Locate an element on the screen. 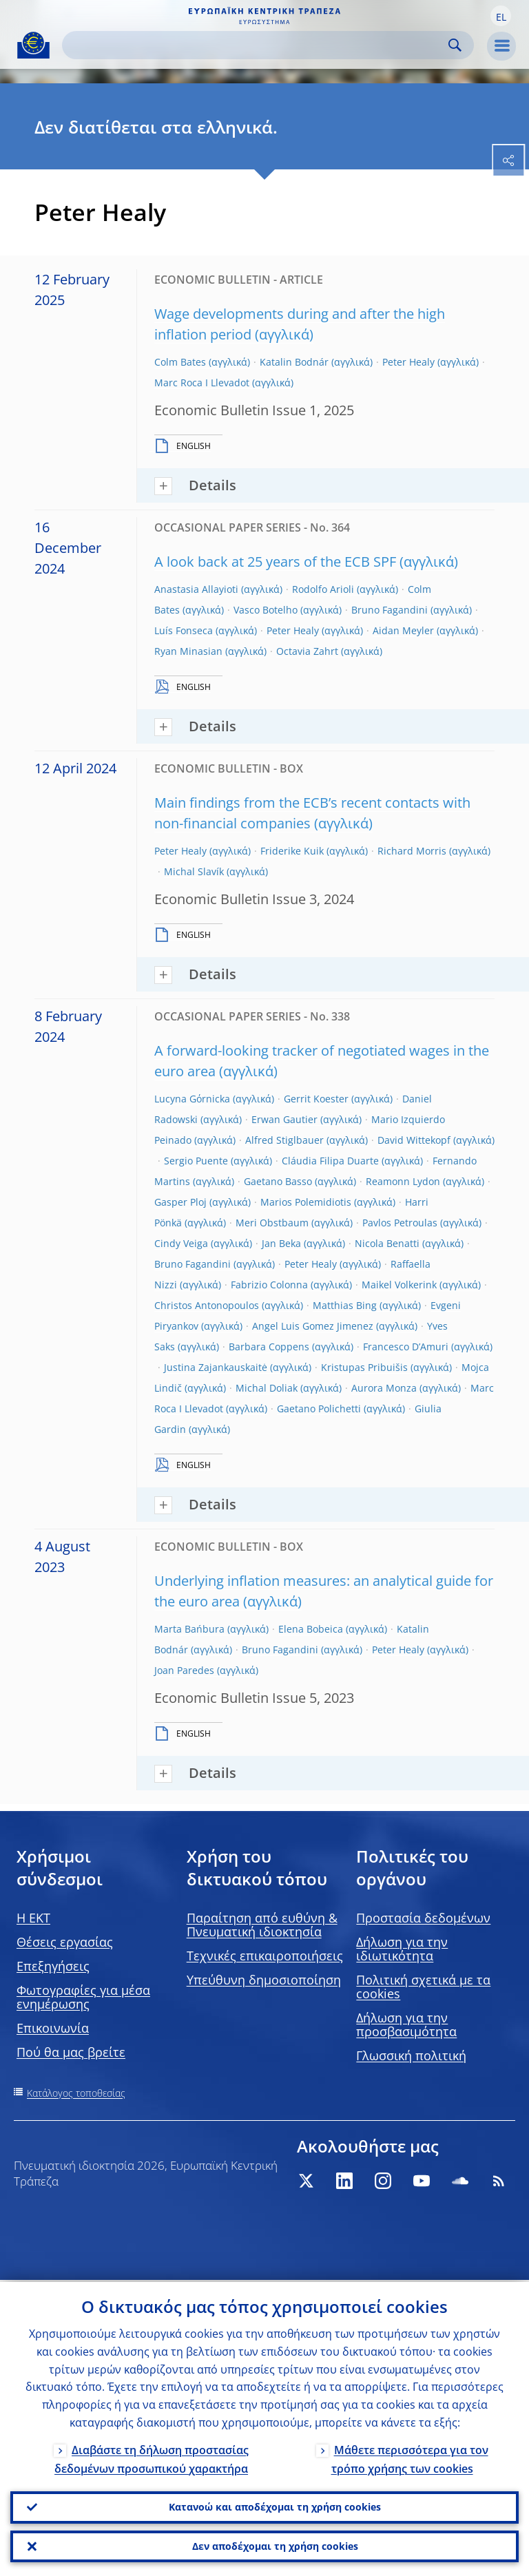 This screenshot has height=2576, width=529. Octavia Zahrt is located at coordinates (307, 651).